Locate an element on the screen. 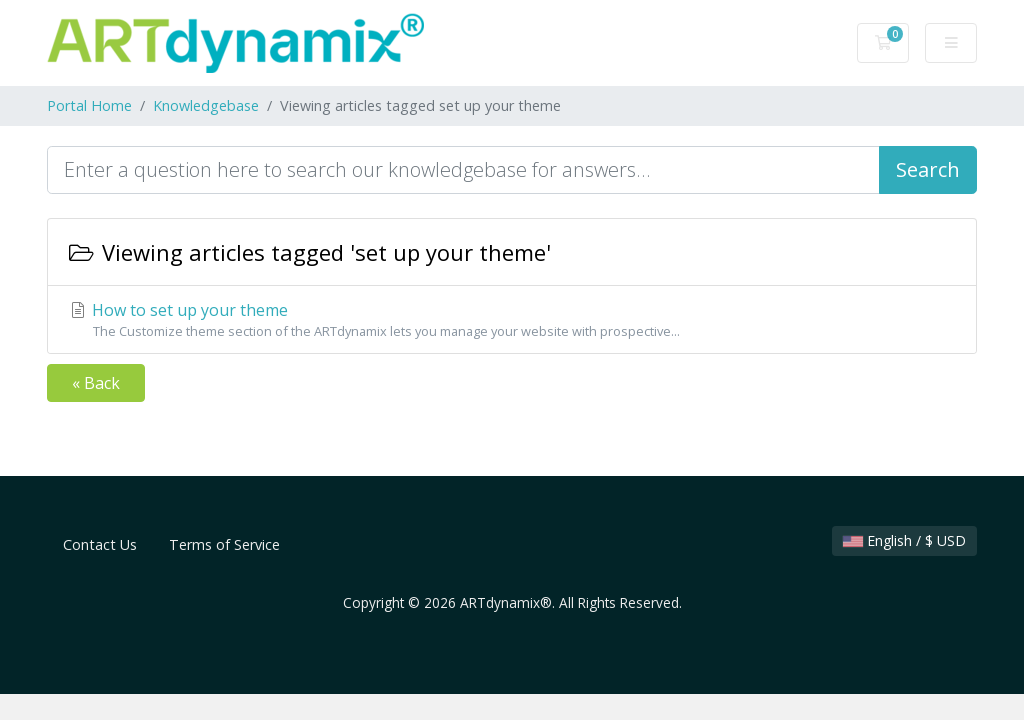 The width and height of the screenshot is (1024, 720). Terms of Service is located at coordinates (224, 544).